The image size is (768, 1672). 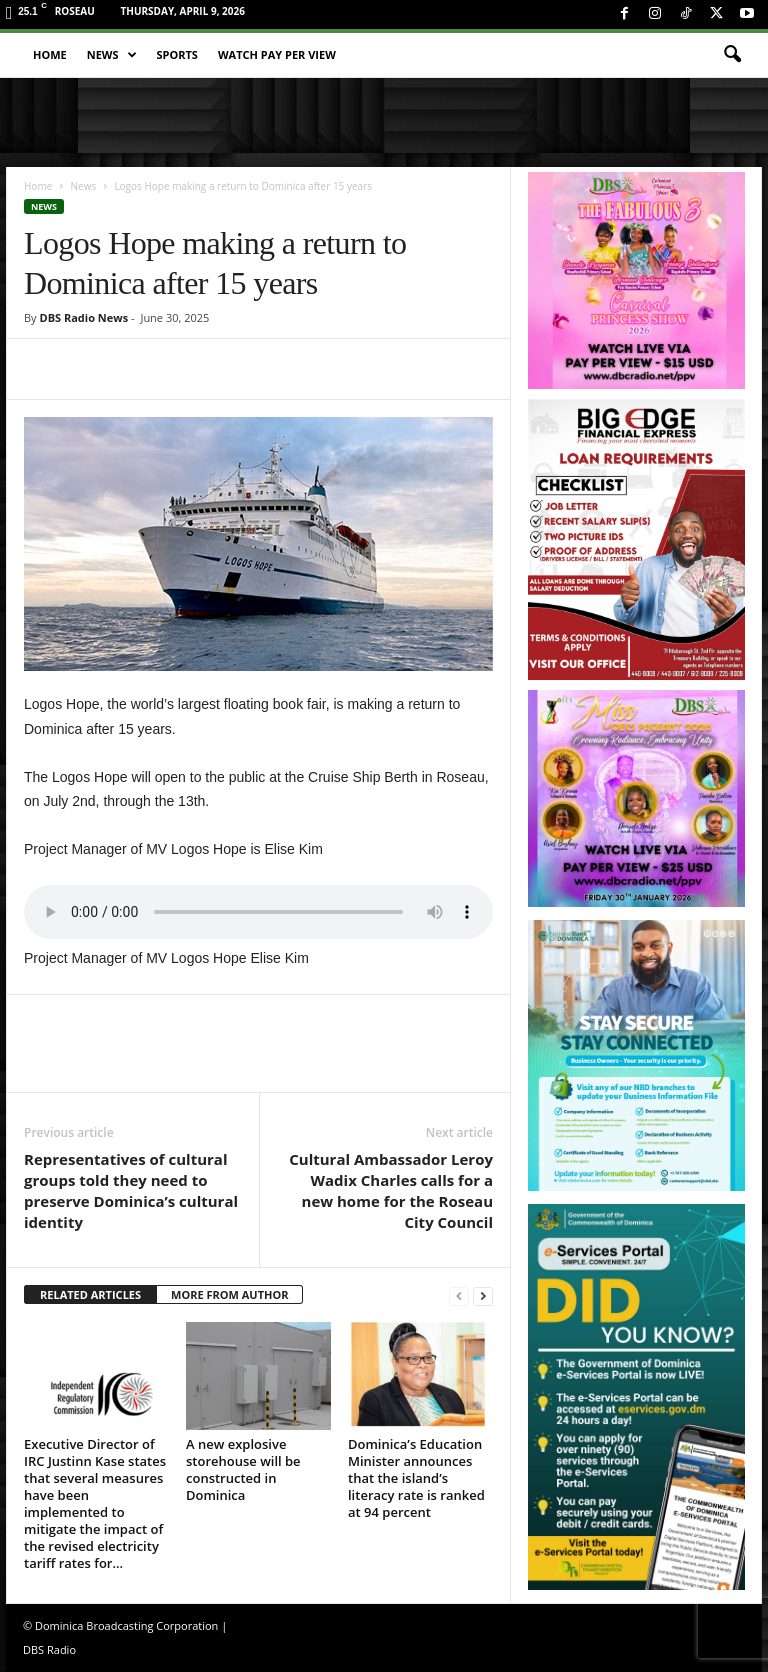 I want to click on [button], so click(x=732, y=55).